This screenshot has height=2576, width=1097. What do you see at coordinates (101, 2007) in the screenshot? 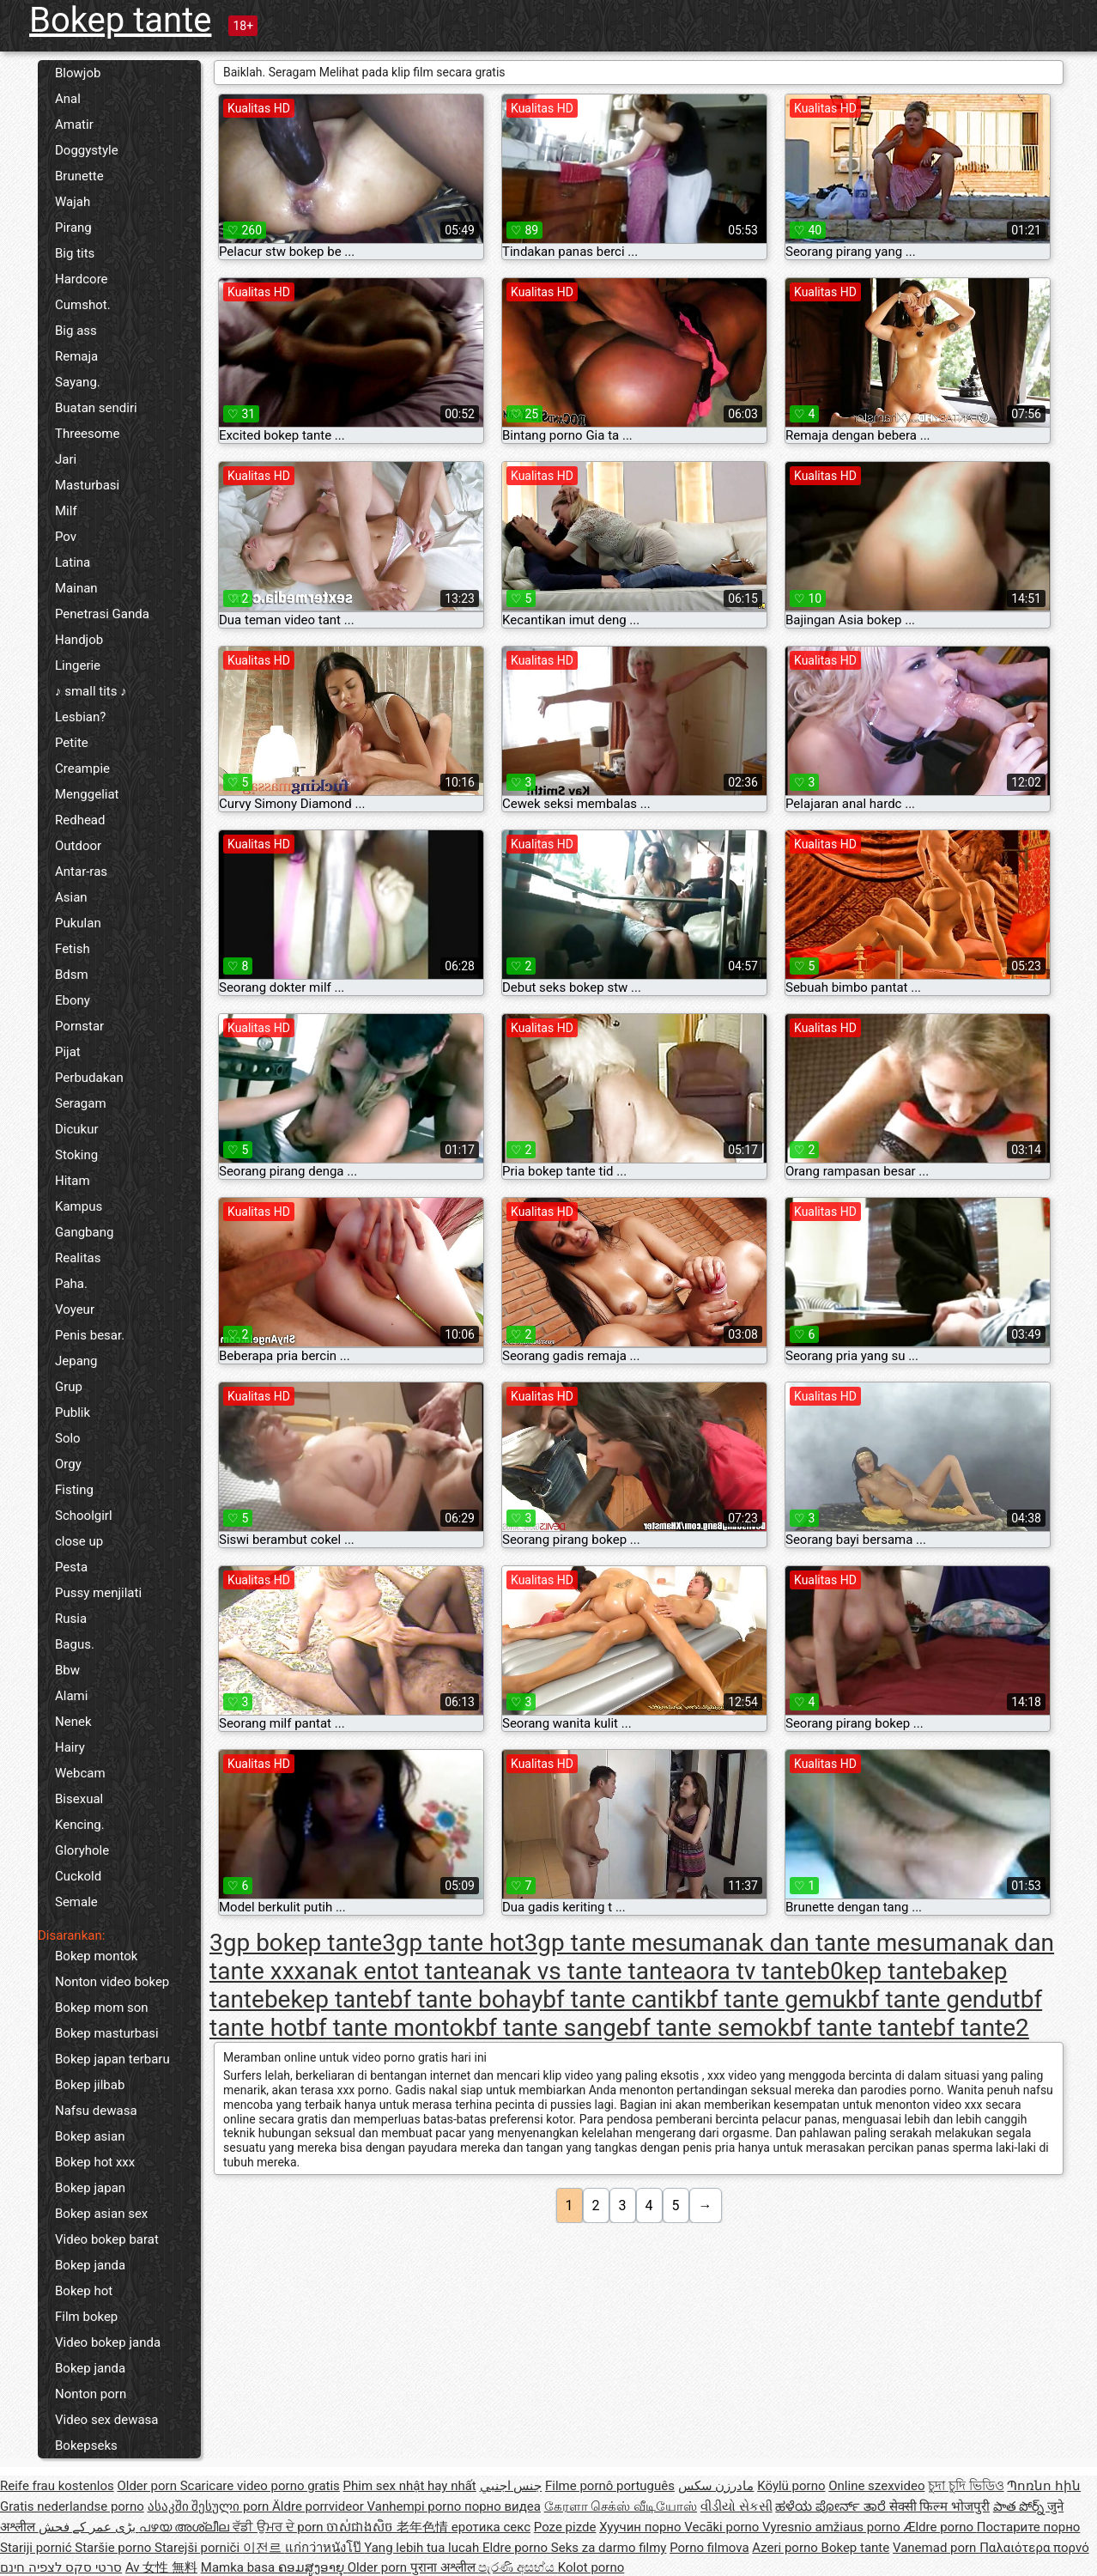
I see `Bokep mom son` at bounding box center [101, 2007].